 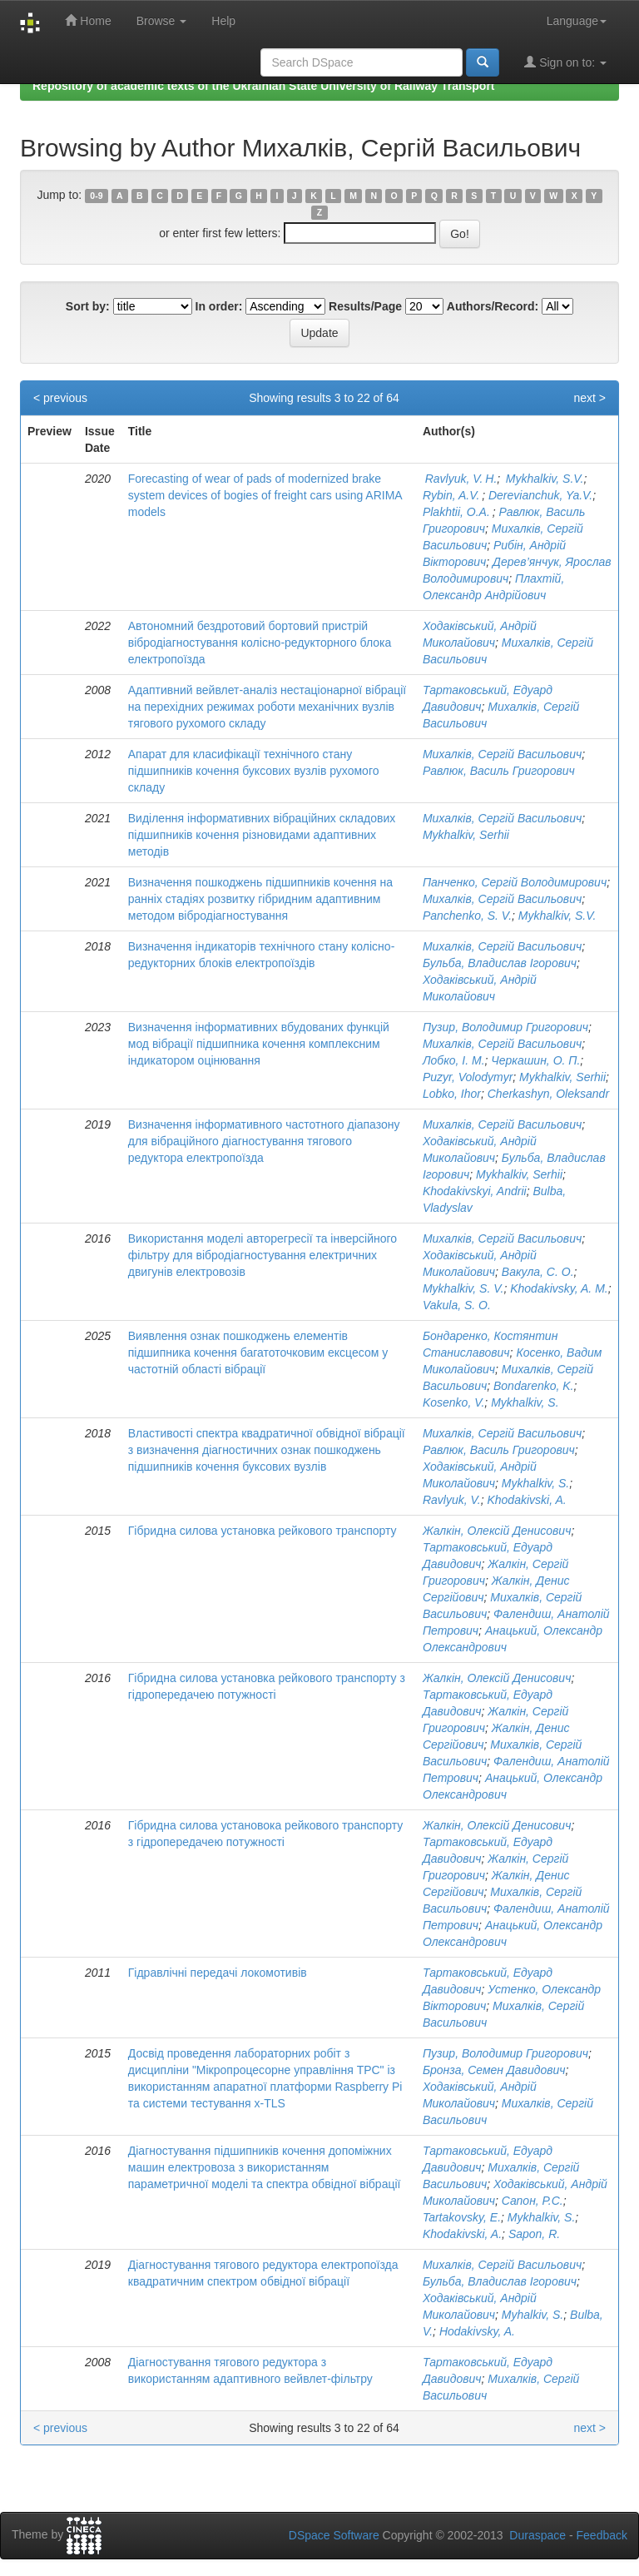 I want to click on Lobko, Ihor, so click(x=452, y=1093).